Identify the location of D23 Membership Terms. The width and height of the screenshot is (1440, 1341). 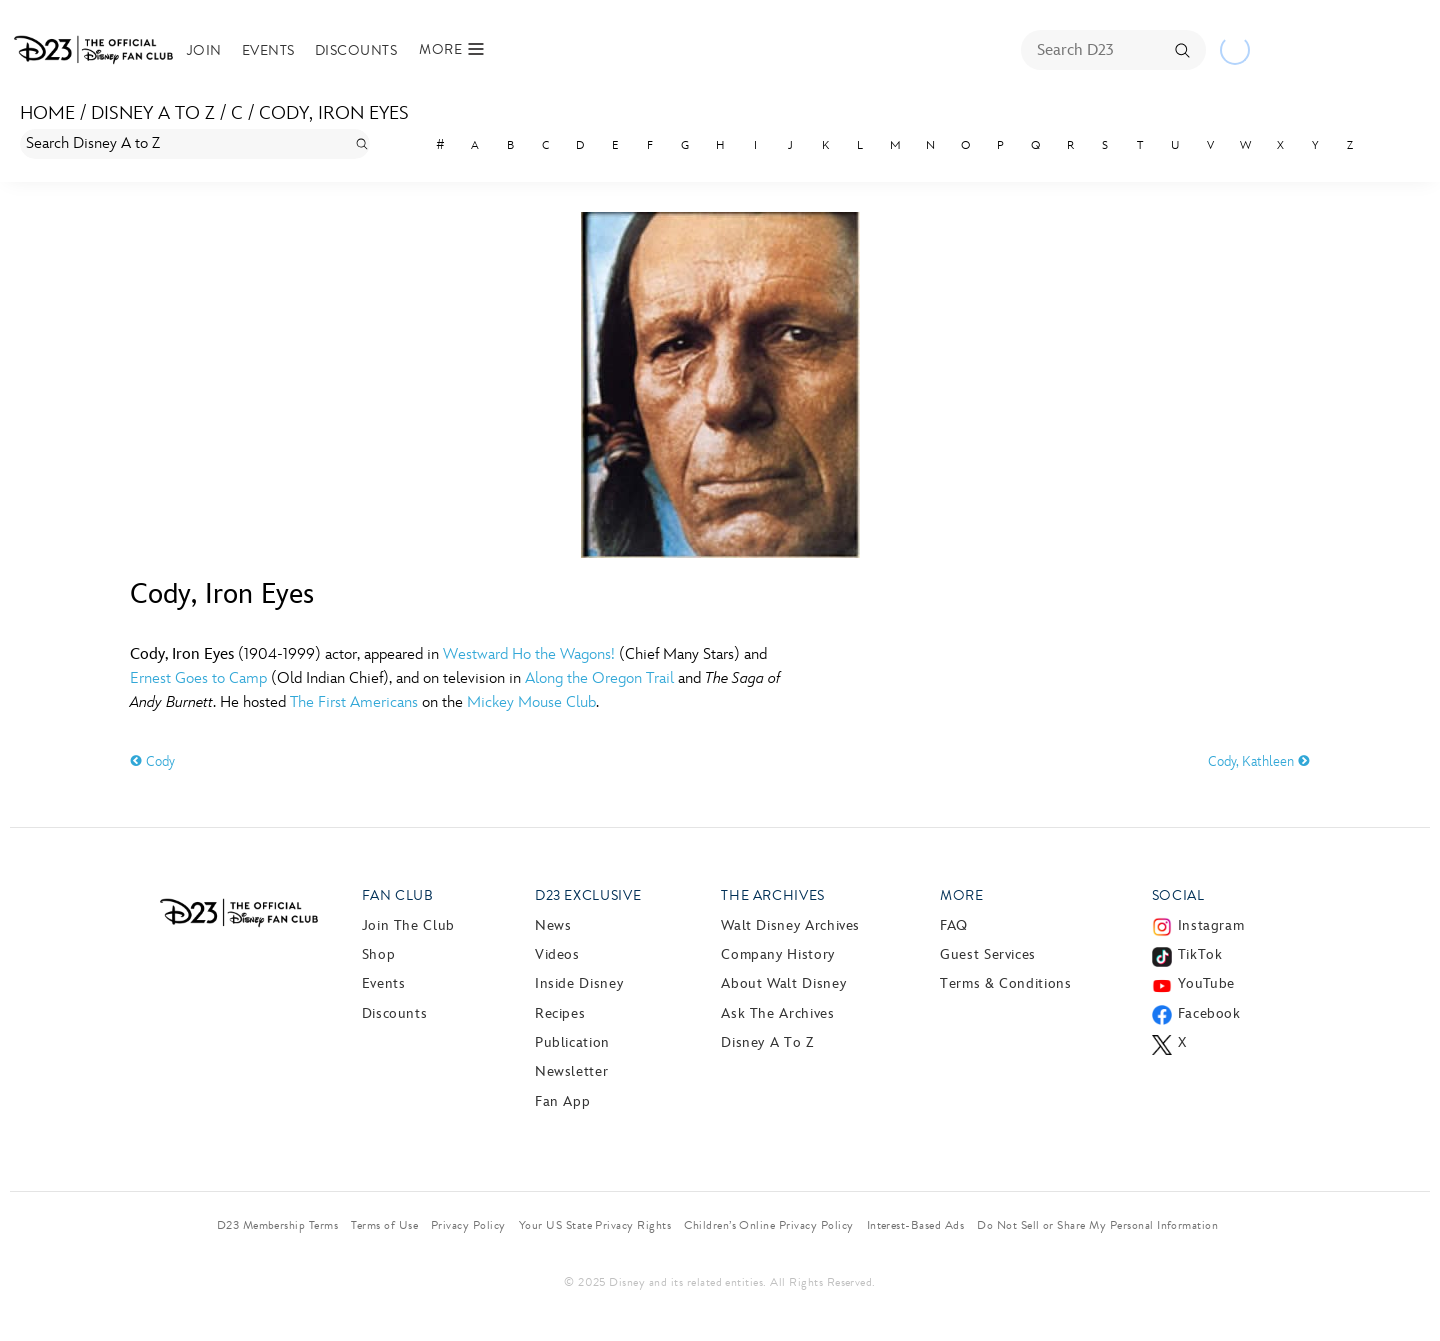
(278, 1225).